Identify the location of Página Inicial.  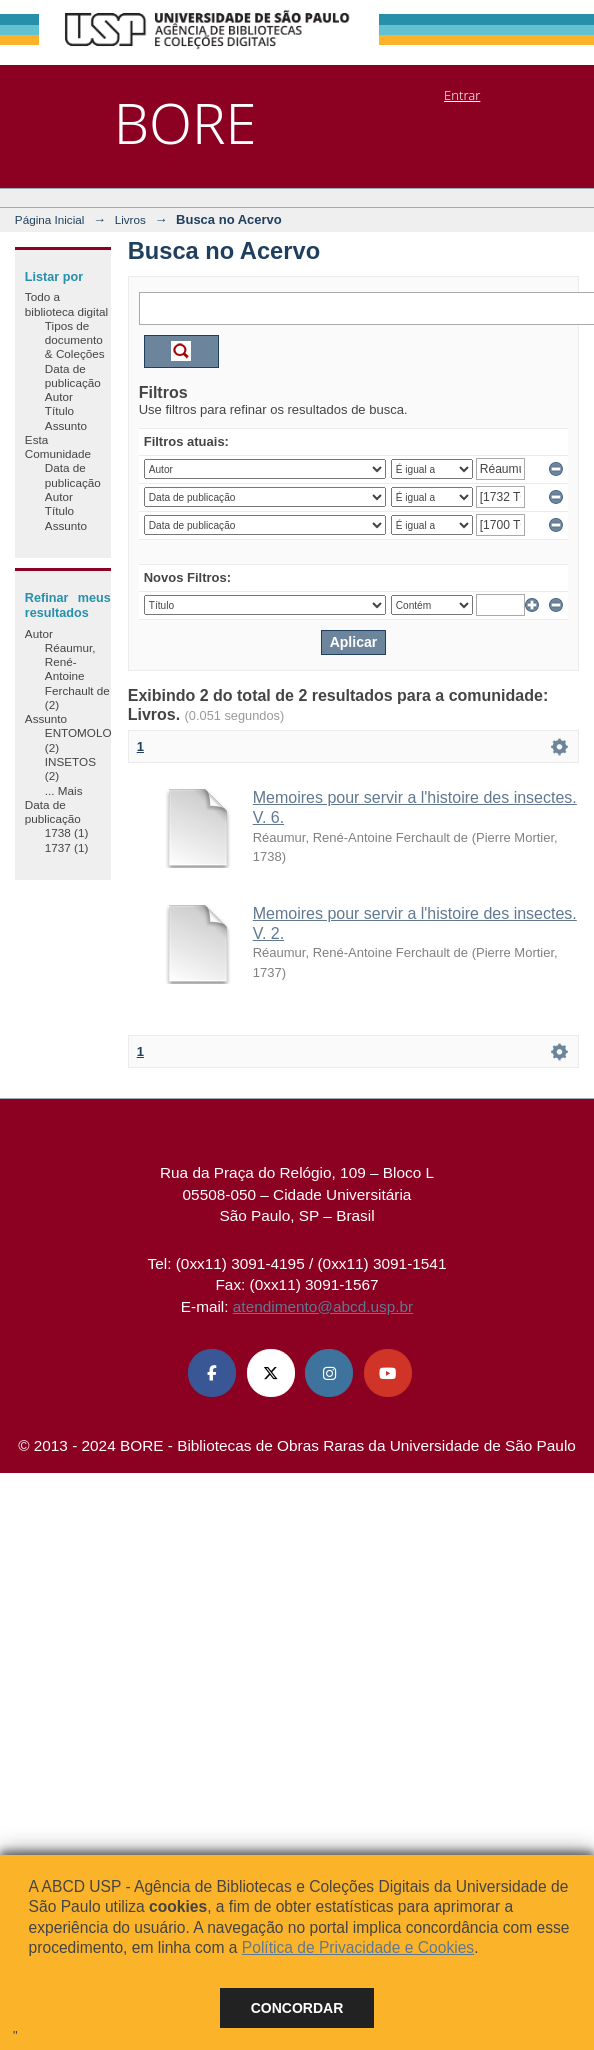
(50, 219).